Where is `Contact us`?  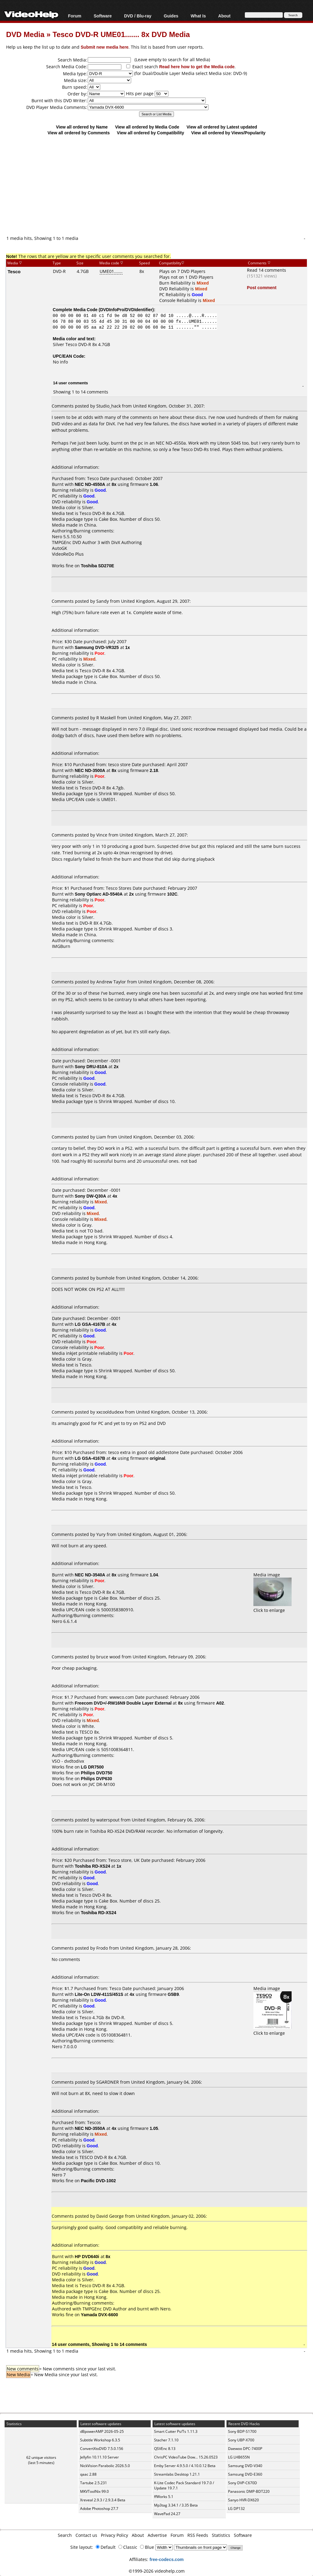
Contact us is located at coordinates (86, 2535).